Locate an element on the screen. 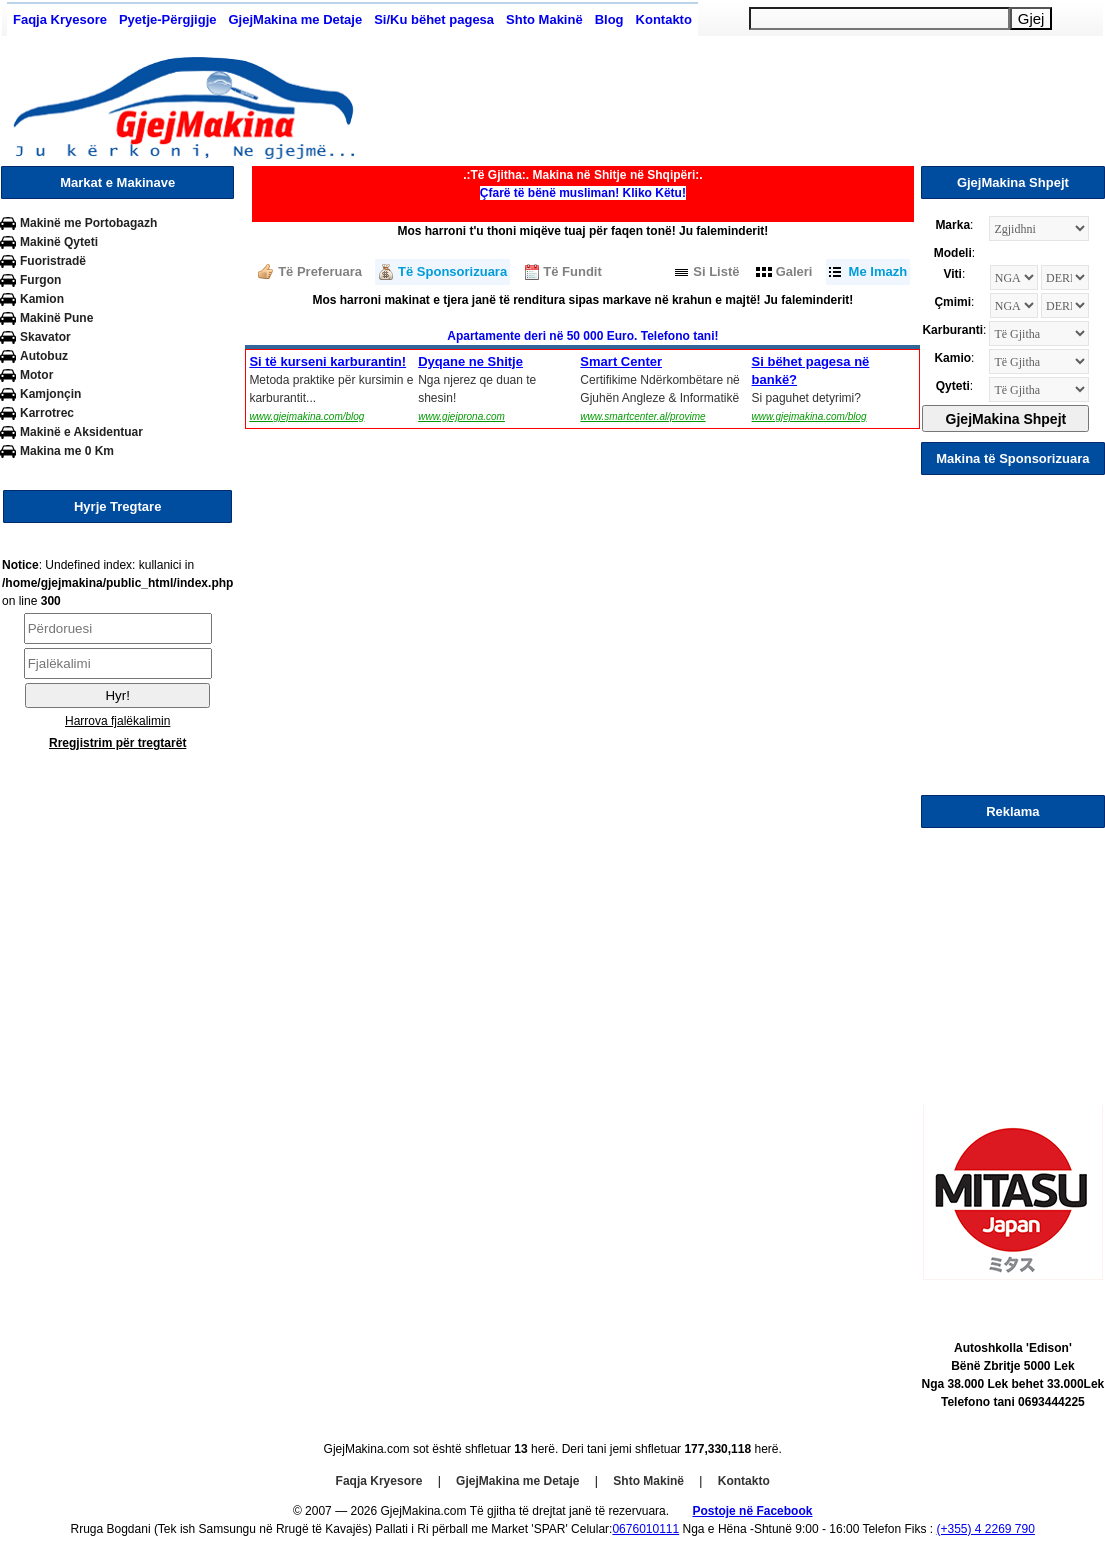 The height and width of the screenshot is (1550, 1105). Blog is located at coordinates (609, 19).